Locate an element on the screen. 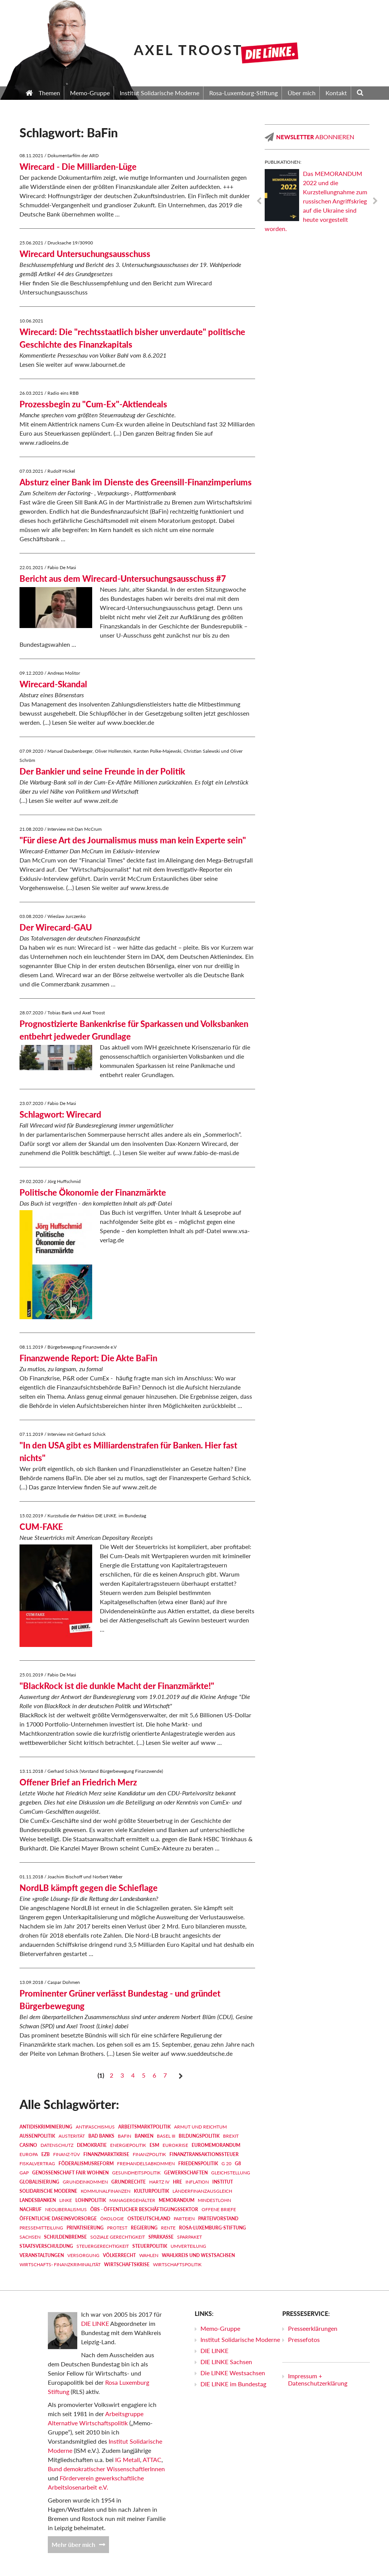 The width and height of the screenshot is (389, 2576). Mindestlohn is located at coordinates (214, 2200).